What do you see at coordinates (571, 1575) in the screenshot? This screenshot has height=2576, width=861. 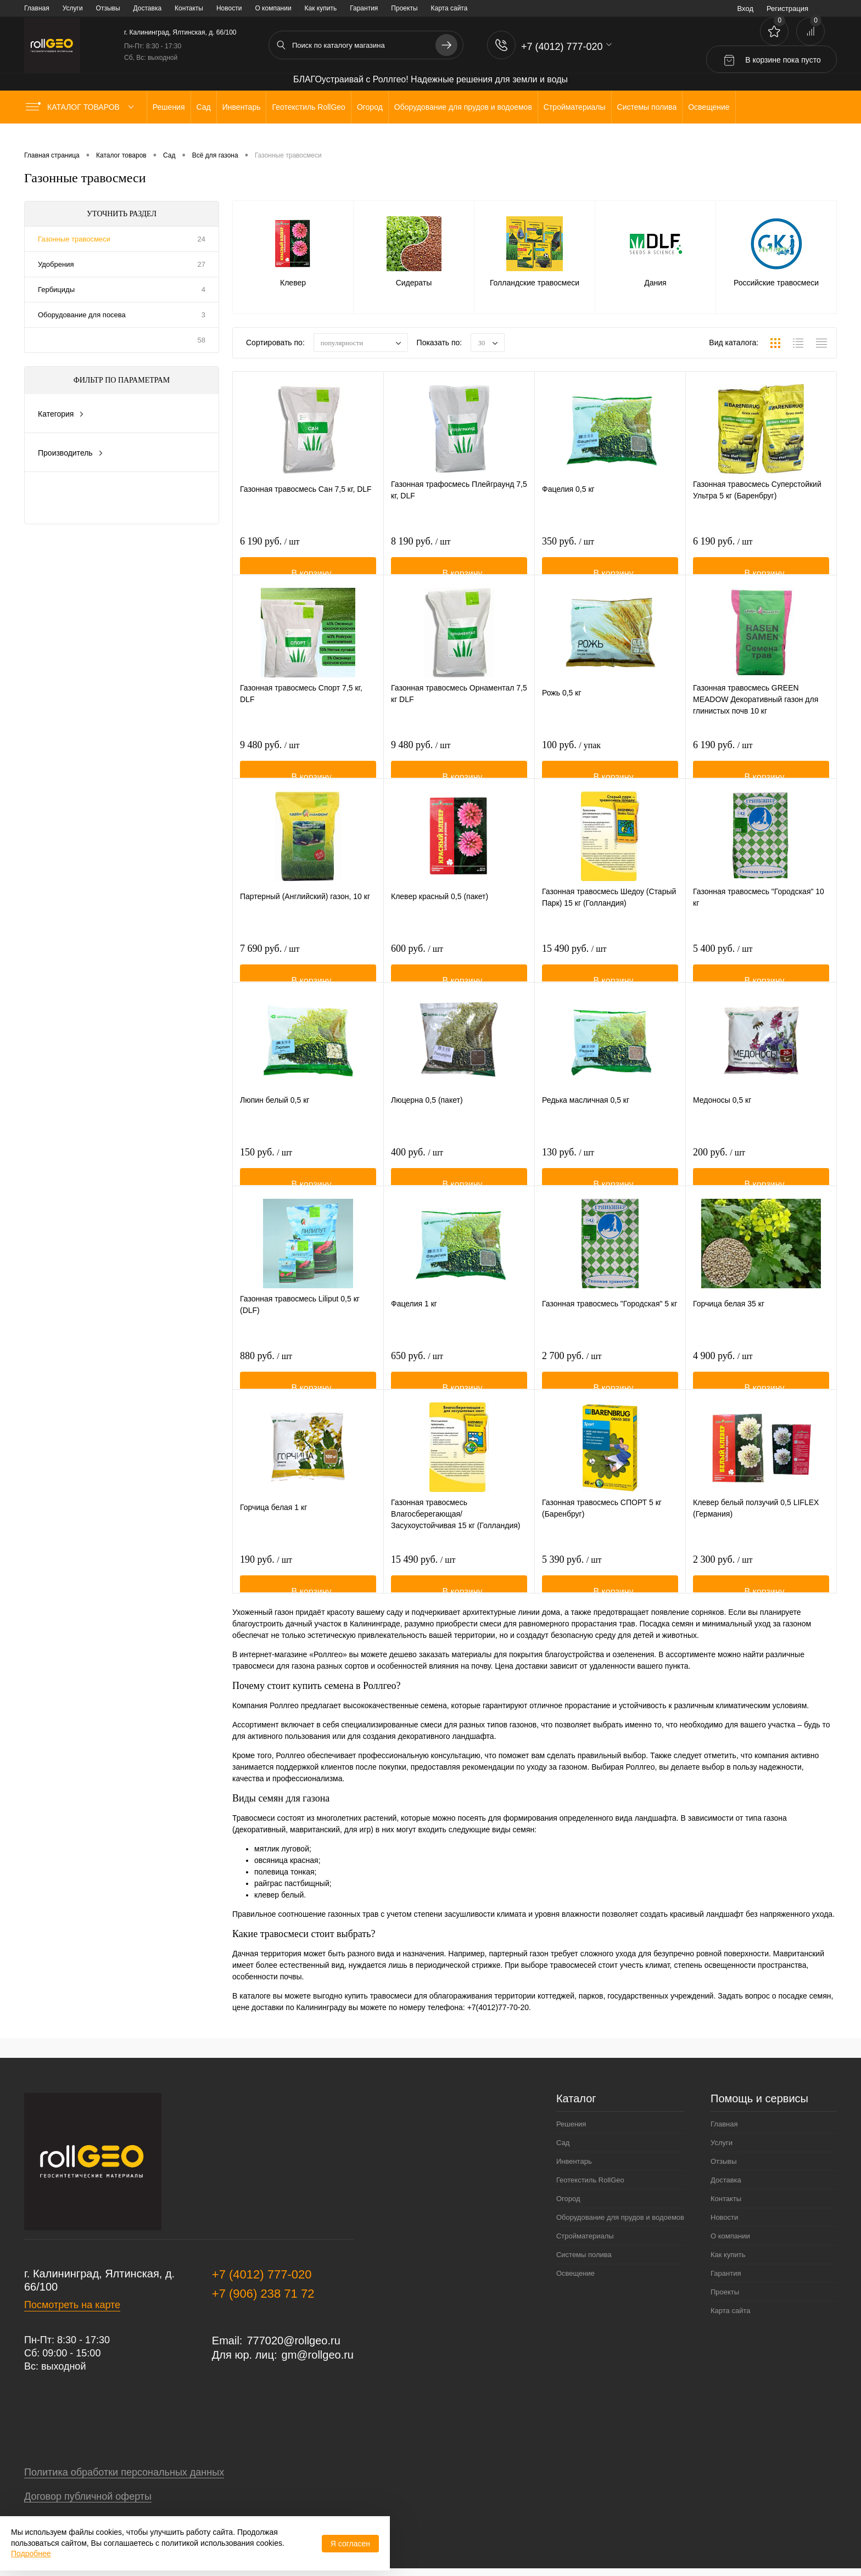 I see `5 390 руб.` at bounding box center [571, 1575].